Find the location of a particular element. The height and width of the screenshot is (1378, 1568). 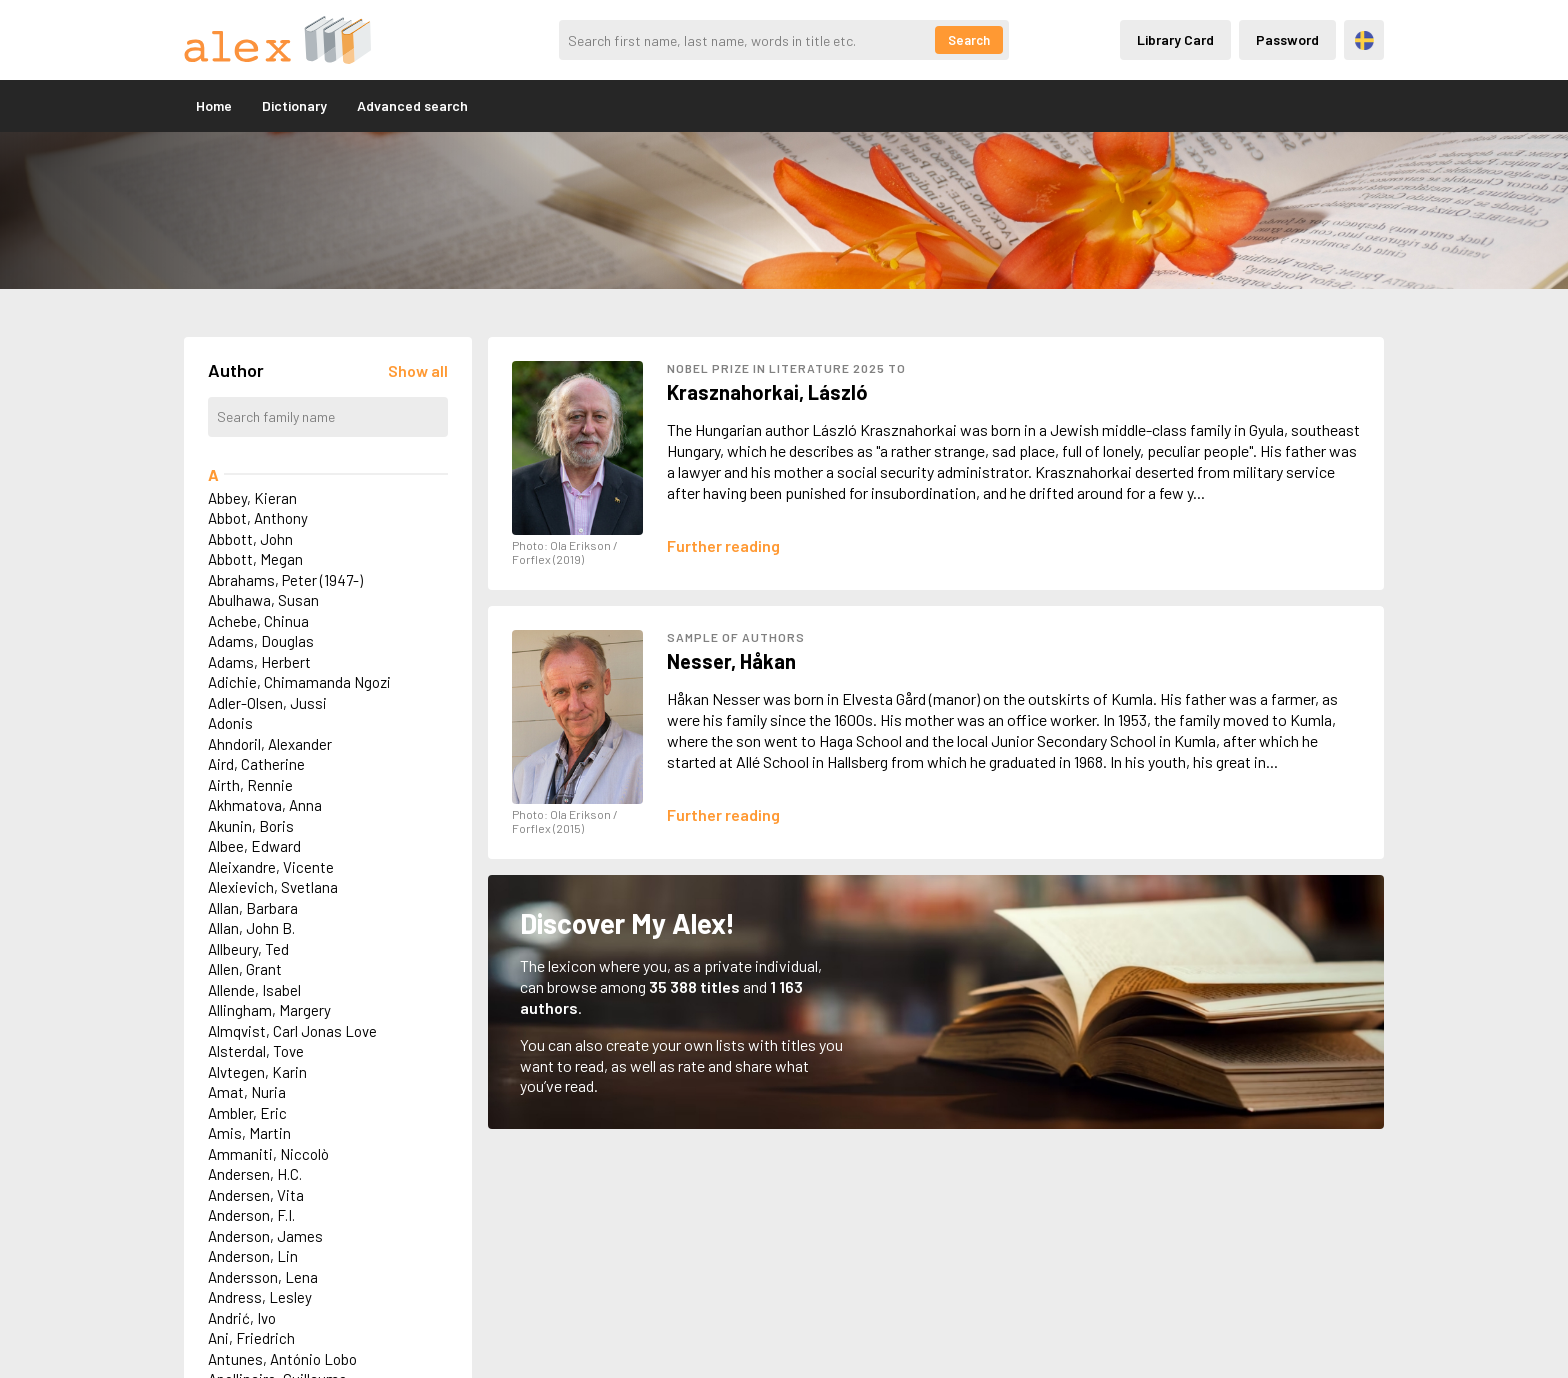

Ambler, Eric is located at coordinates (247, 1113).